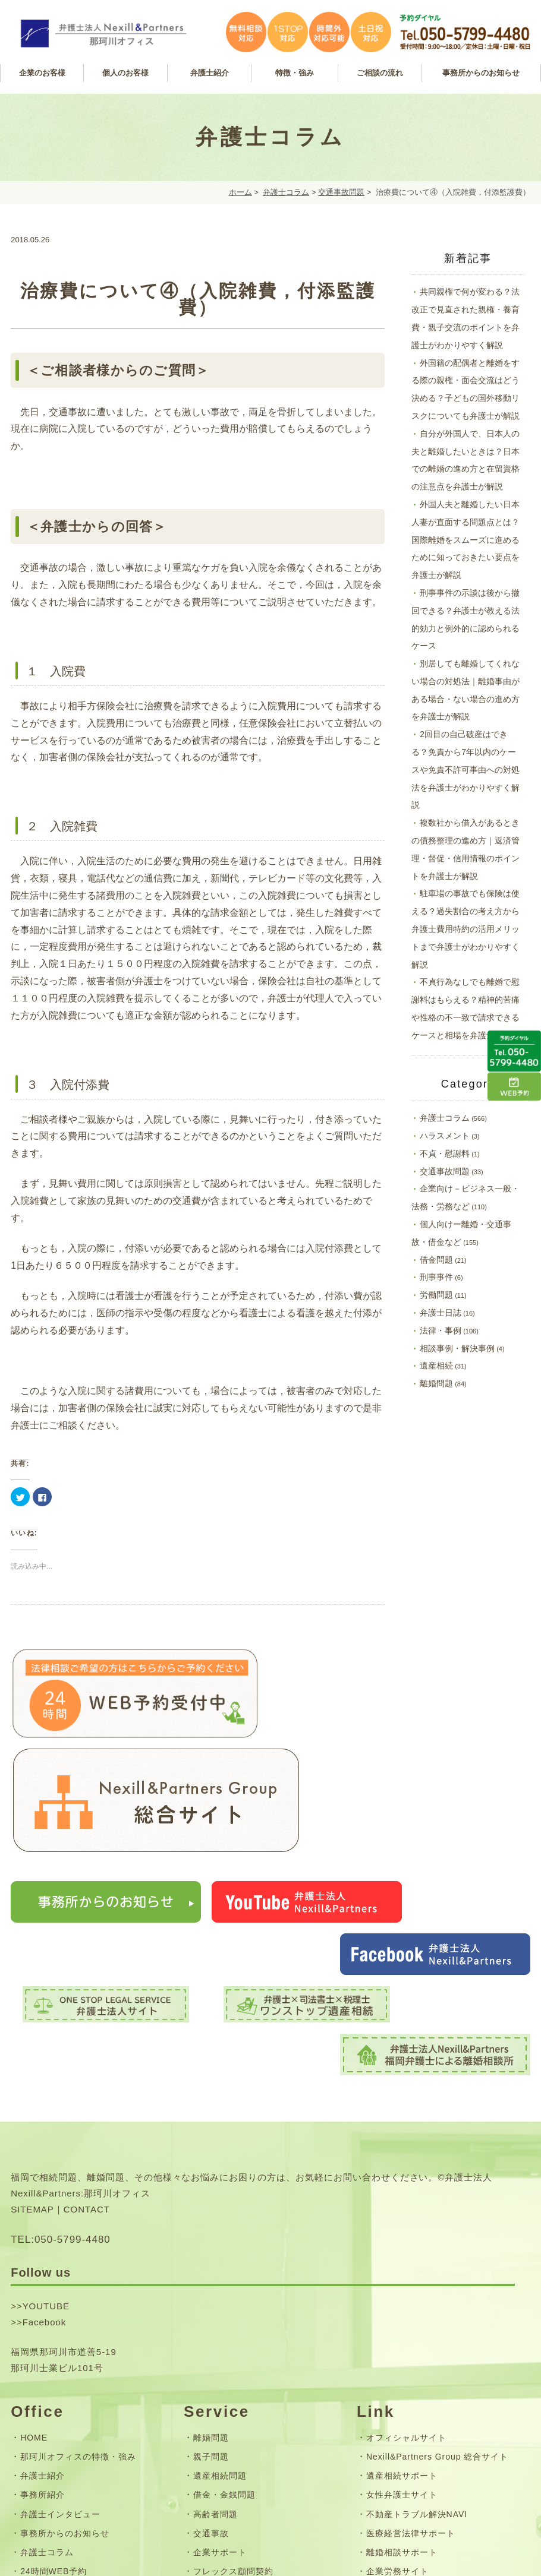 The image size is (541, 2576). I want to click on 親子問題, so click(211, 2256).